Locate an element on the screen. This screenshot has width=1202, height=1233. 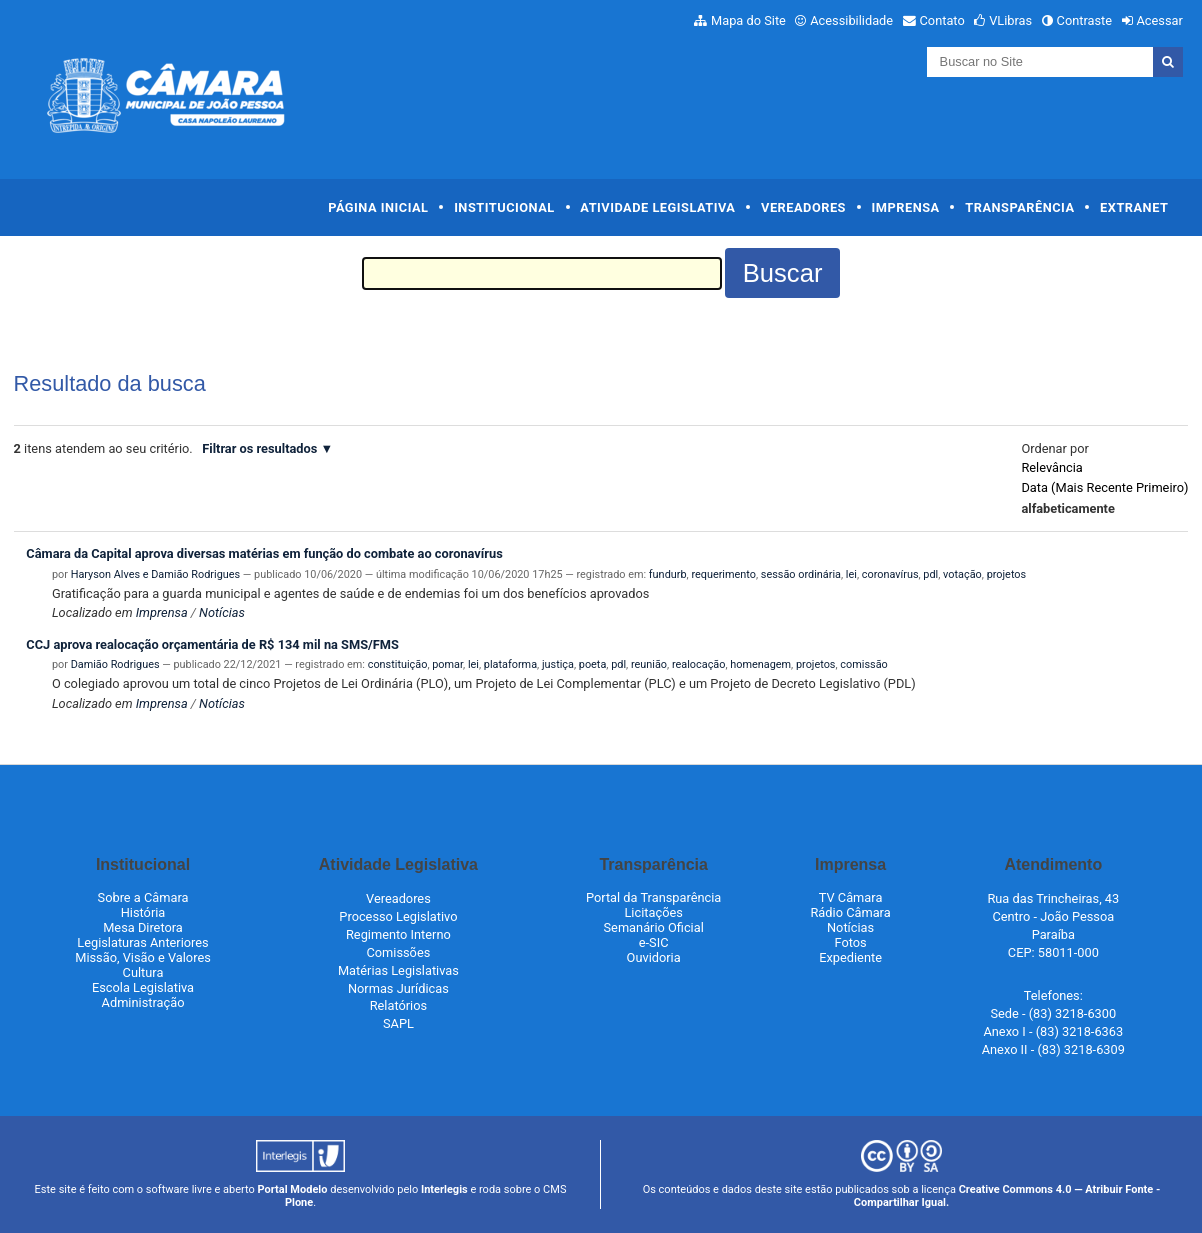
Cultura is located at coordinates (143, 972).